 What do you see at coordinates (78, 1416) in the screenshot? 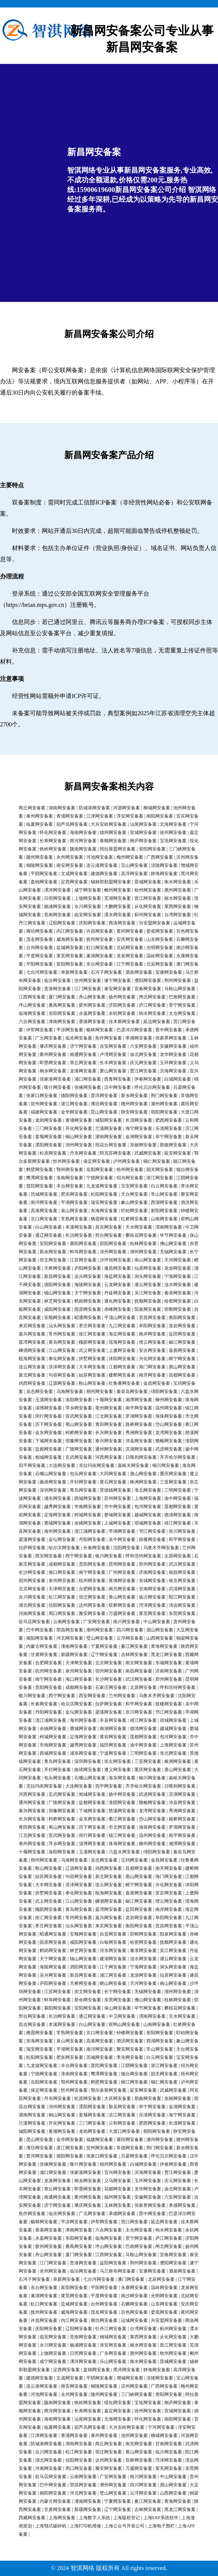
I see `宣武网安备案` at bounding box center [78, 1416].